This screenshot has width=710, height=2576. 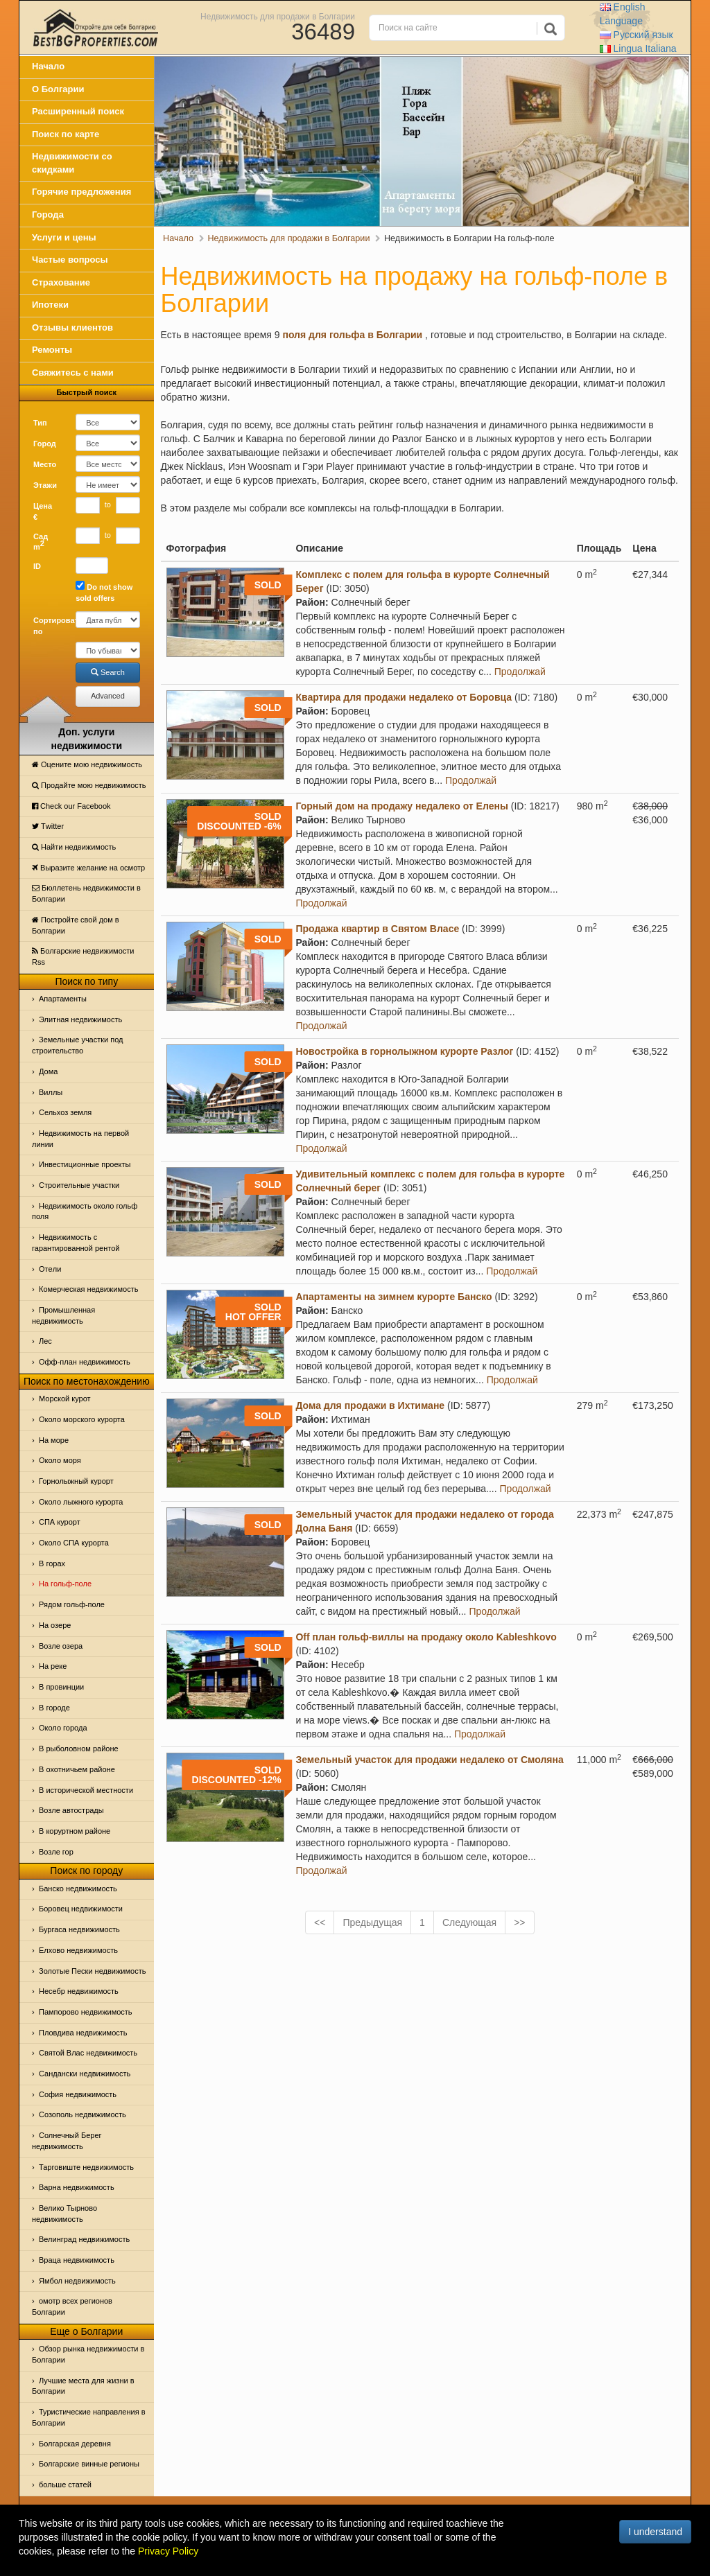 What do you see at coordinates (77, 2281) in the screenshot?
I see `Ямбол недвижимость` at bounding box center [77, 2281].